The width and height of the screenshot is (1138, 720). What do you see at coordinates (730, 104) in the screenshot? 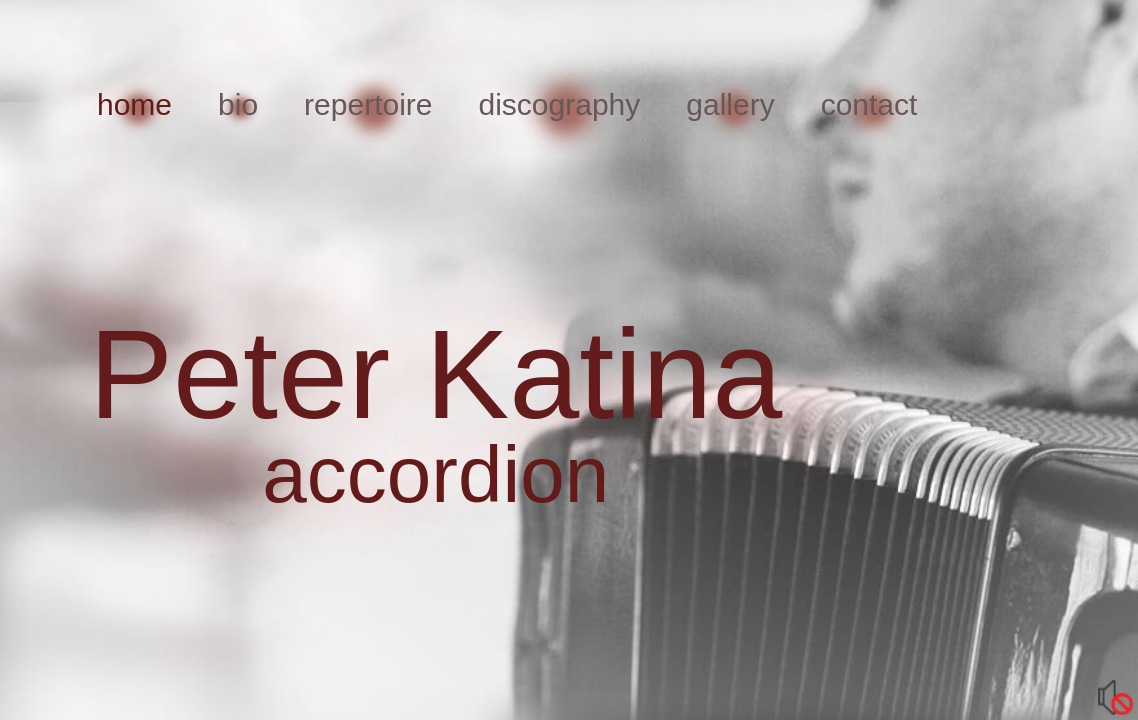
I see `gallery` at bounding box center [730, 104].